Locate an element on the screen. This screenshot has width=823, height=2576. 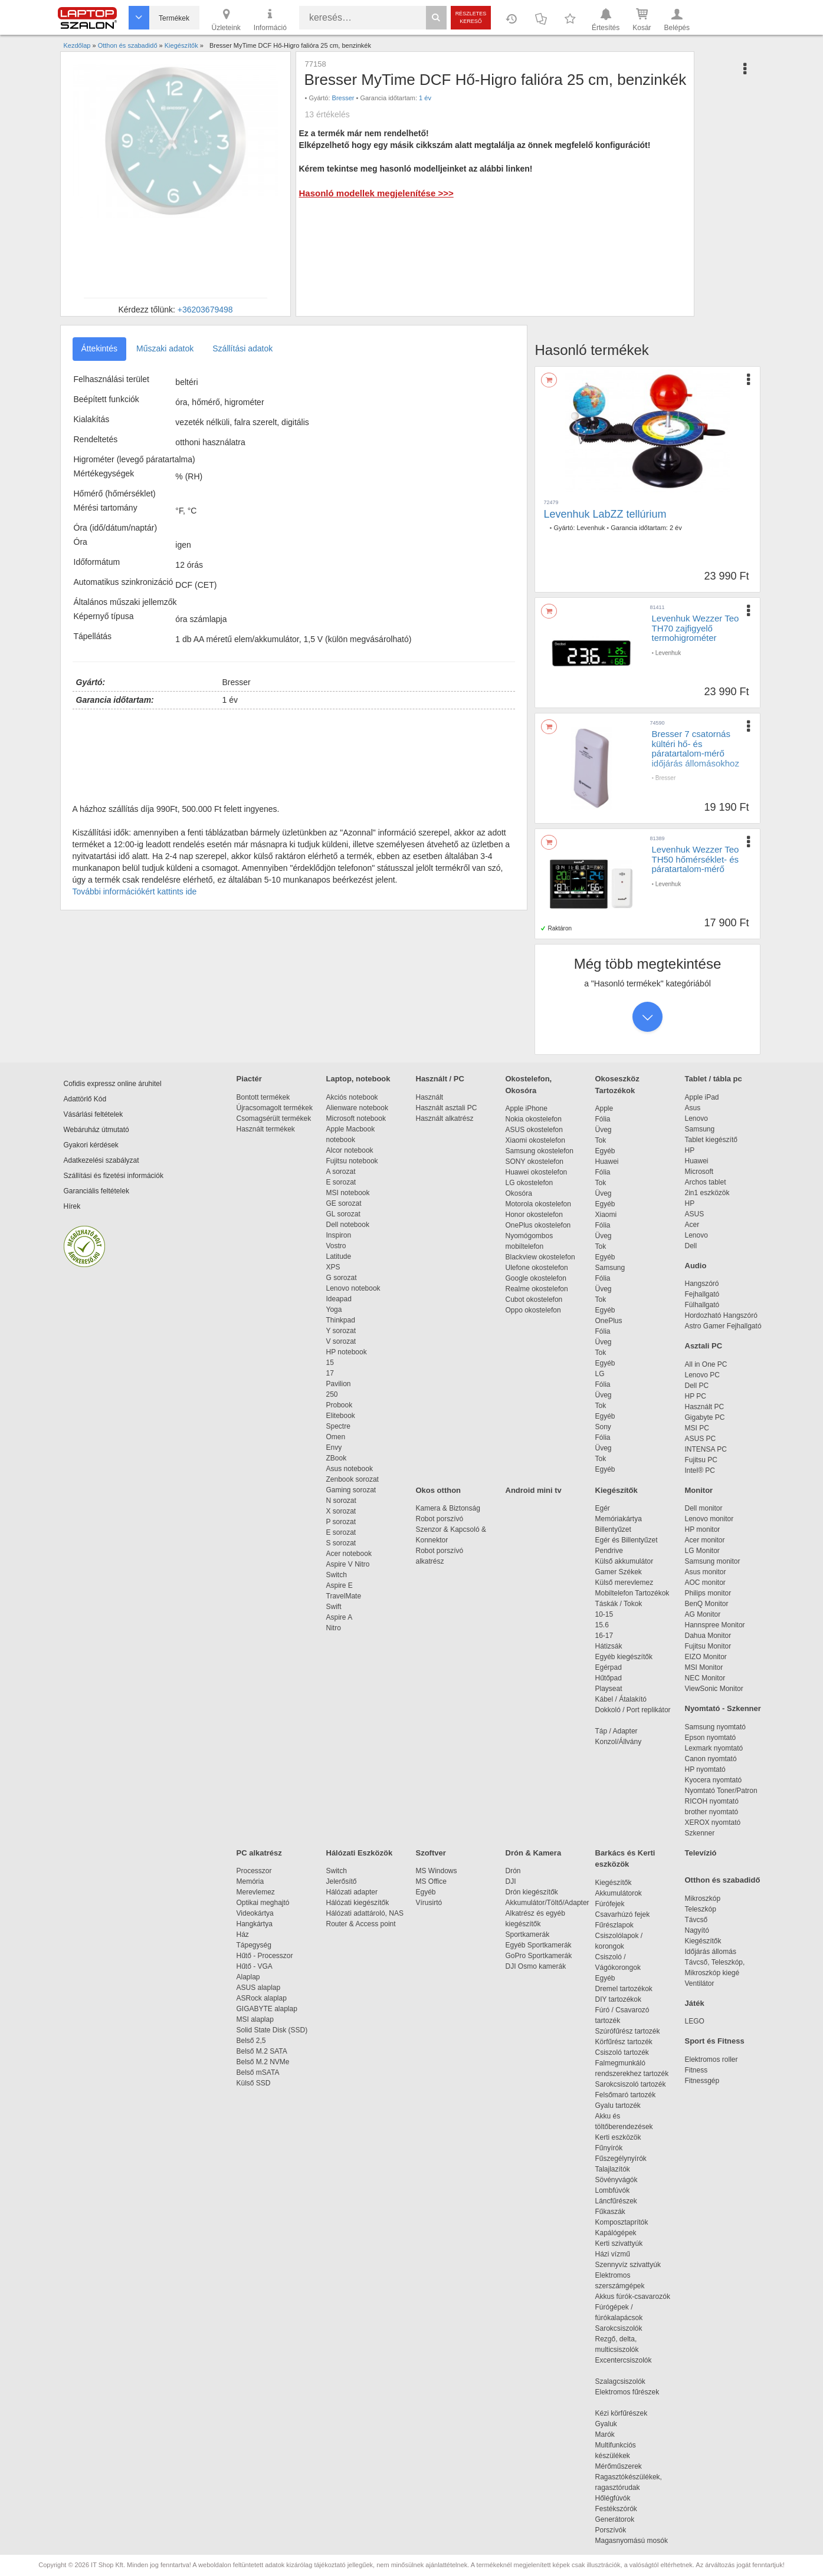
Külső SSD is located at coordinates (254, 2083).